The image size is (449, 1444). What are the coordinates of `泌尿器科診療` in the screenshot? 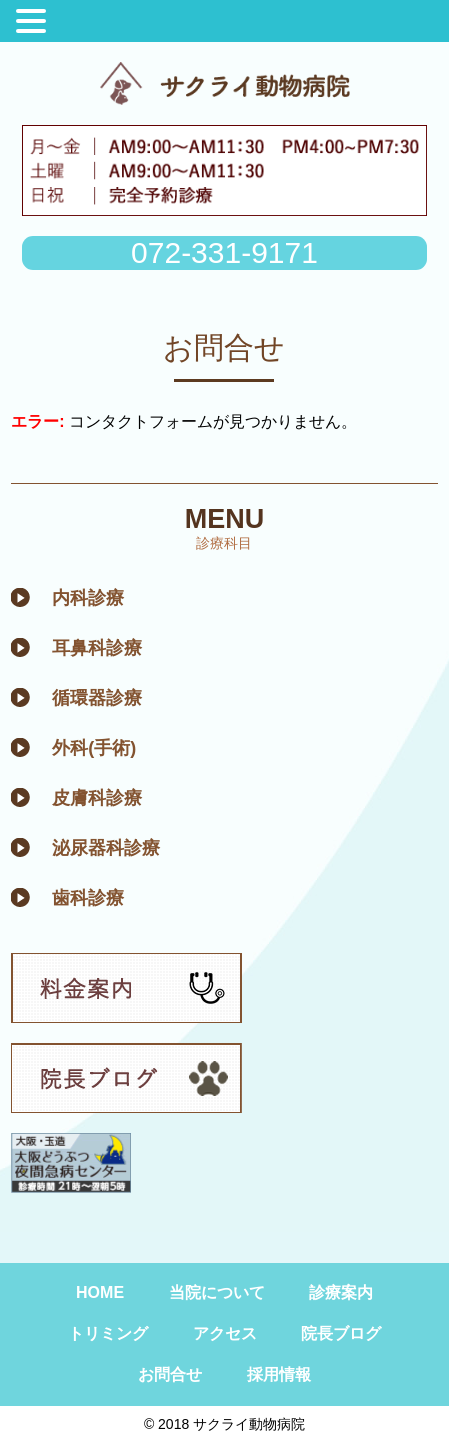 It's located at (106, 848).